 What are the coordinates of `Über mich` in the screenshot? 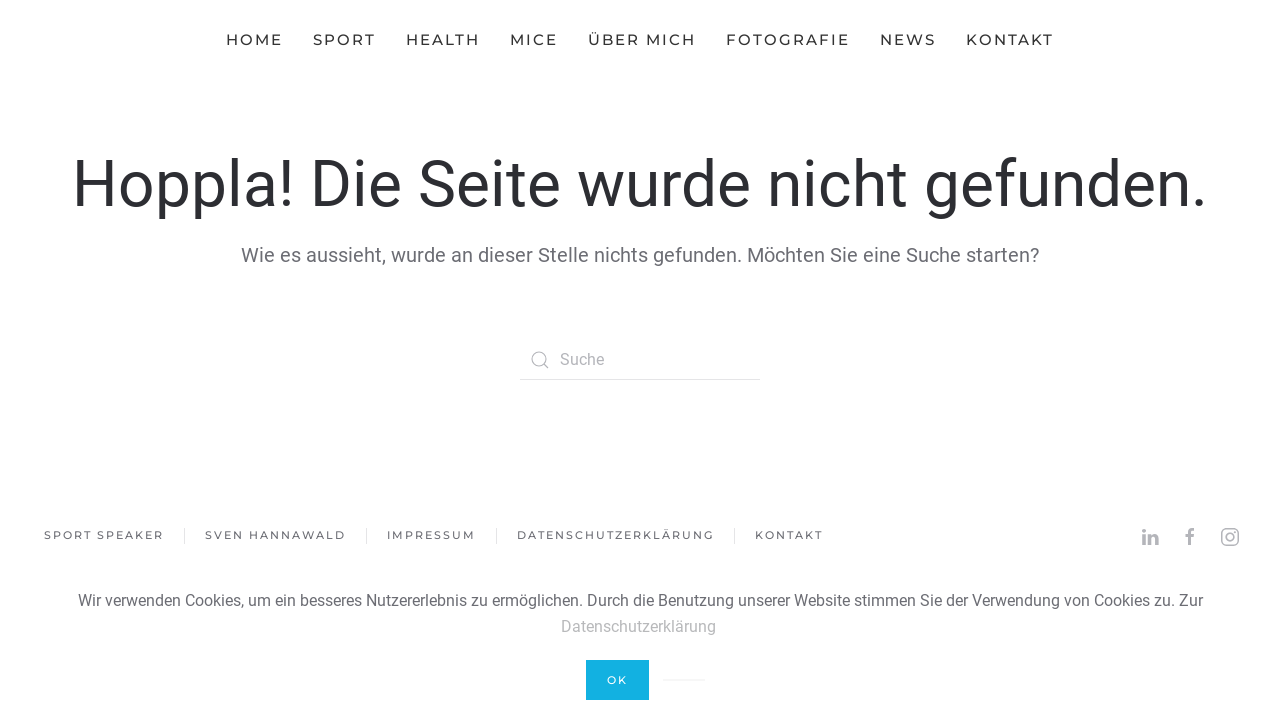 It's located at (642, 39).